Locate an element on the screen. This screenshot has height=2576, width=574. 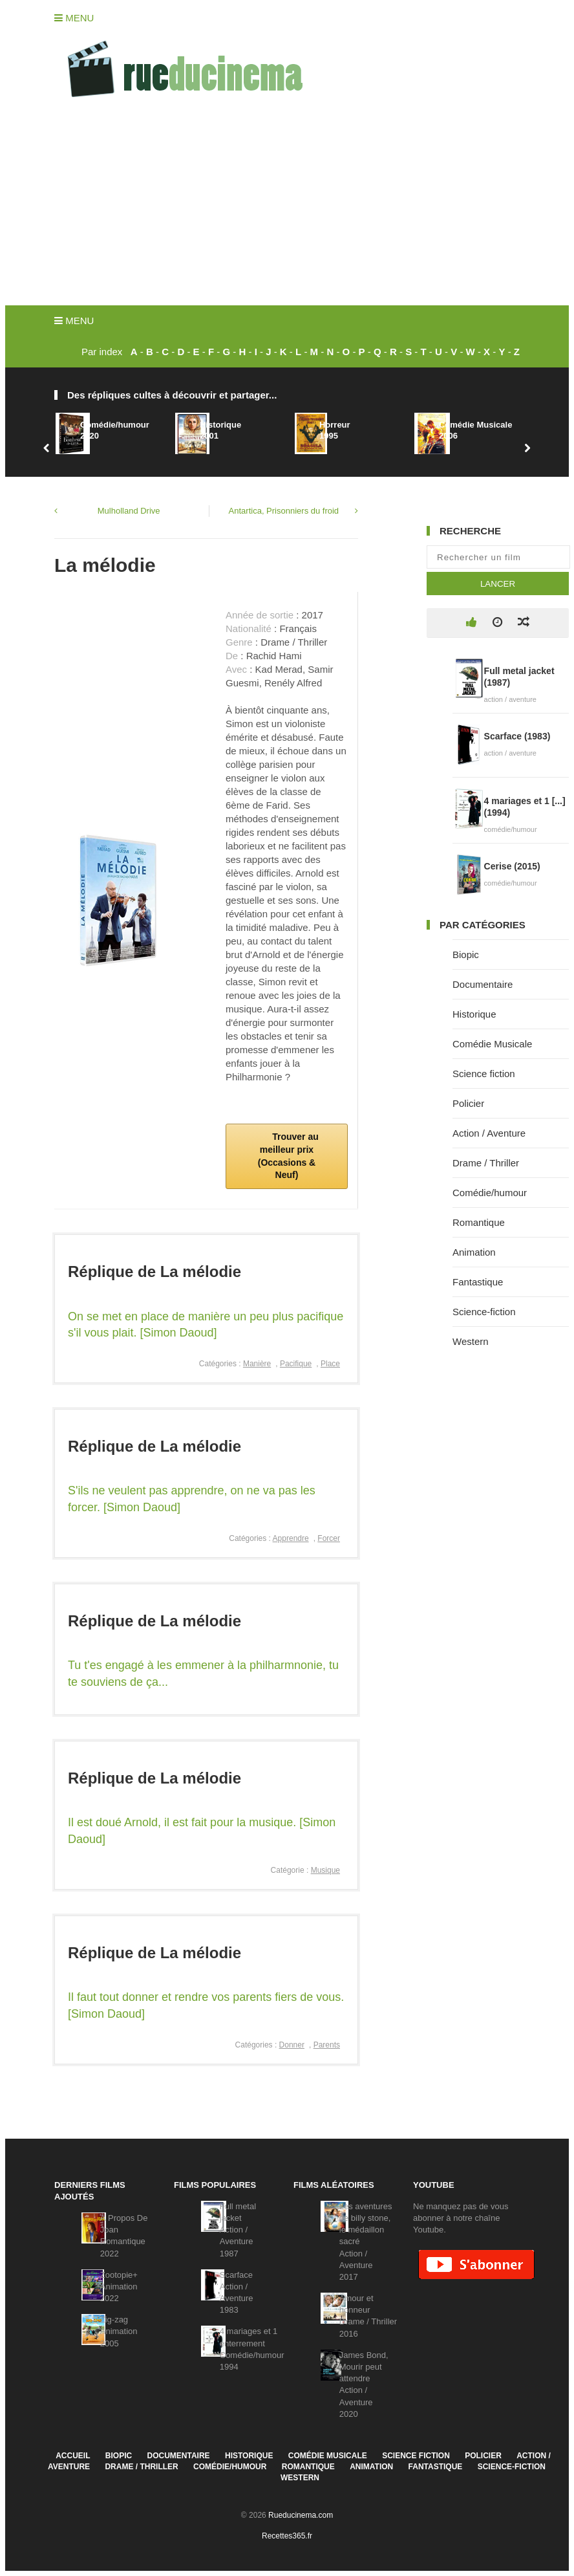
Comédie Musicale is located at coordinates (492, 1043).